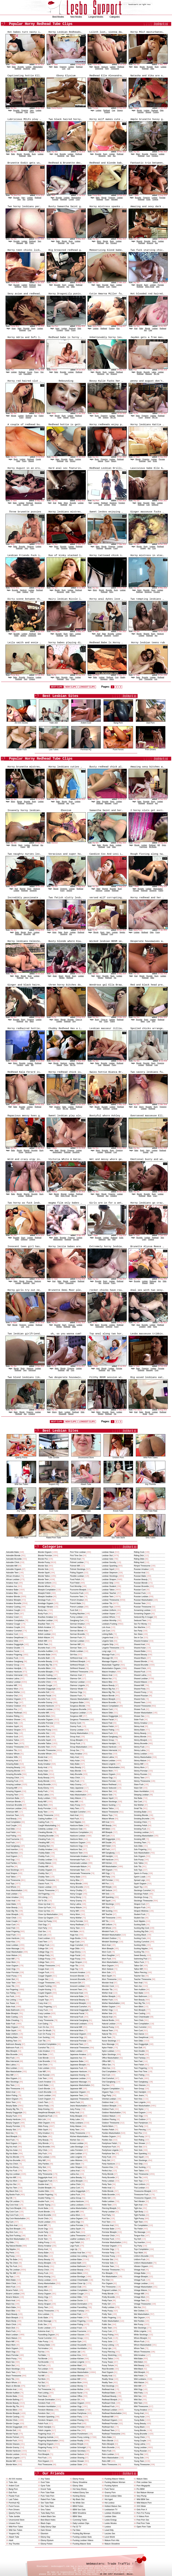 This screenshot has width=172, height=2576. I want to click on Brunette Beauty, so click(45, 1661).